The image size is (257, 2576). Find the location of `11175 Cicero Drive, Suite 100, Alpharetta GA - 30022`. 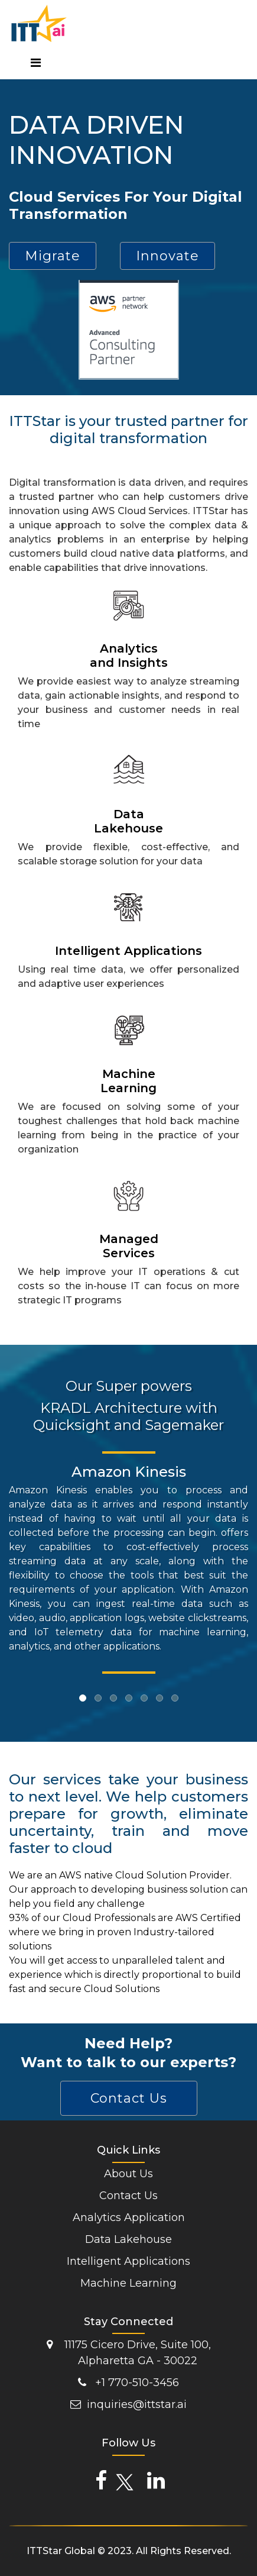

11175 Cicero Drive, Suite 100, Alpharetta GA - 30022 is located at coordinates (129, 2352).